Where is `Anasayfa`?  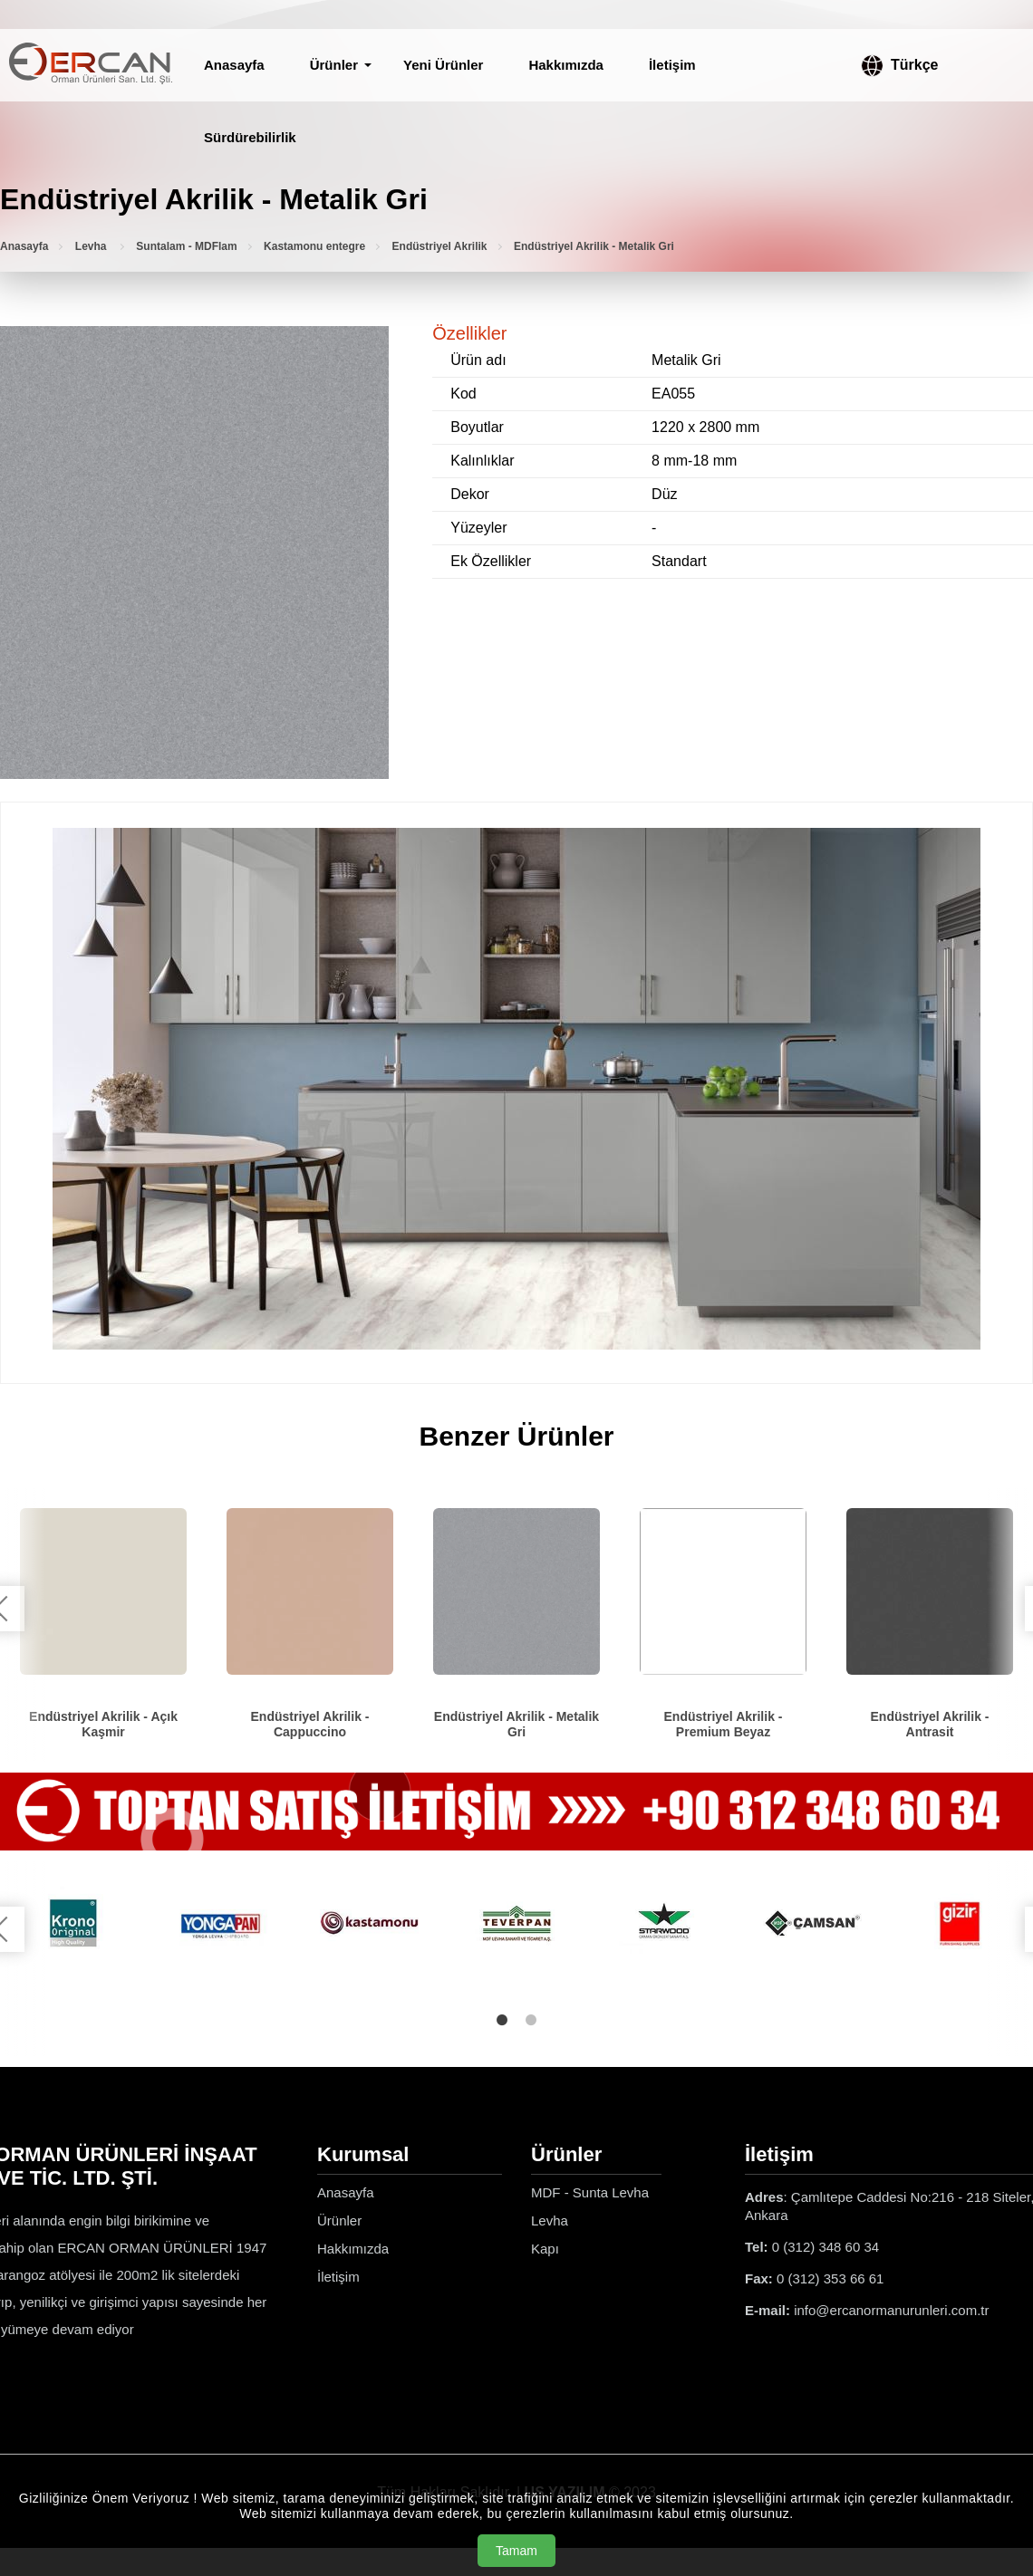
Anasayfa is located at coordinates (234, 64).